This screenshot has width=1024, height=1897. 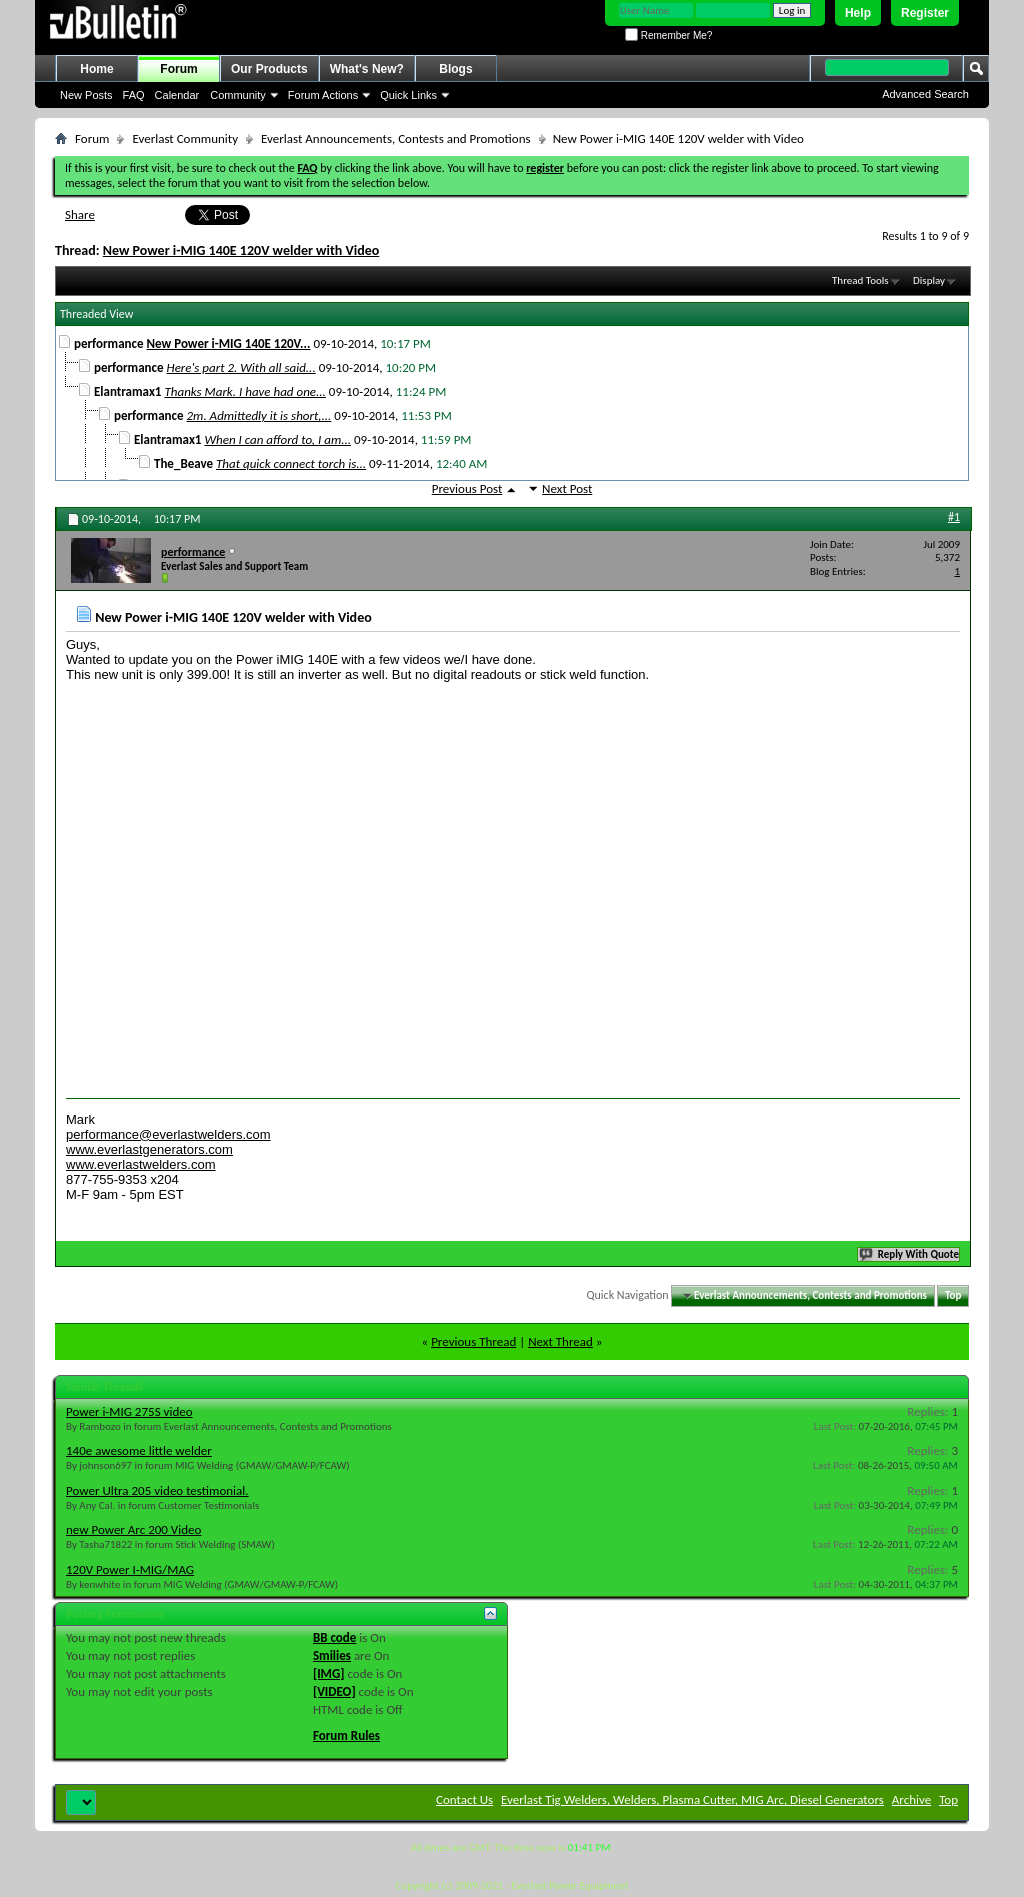 What do you see at coordinates (692, 1799) in the screenshot?
I see `Everlast Tig Welders, Welders, Plasma Cutter, MIG Arc, Diesel Generators` at bounding box center [692, 1799].